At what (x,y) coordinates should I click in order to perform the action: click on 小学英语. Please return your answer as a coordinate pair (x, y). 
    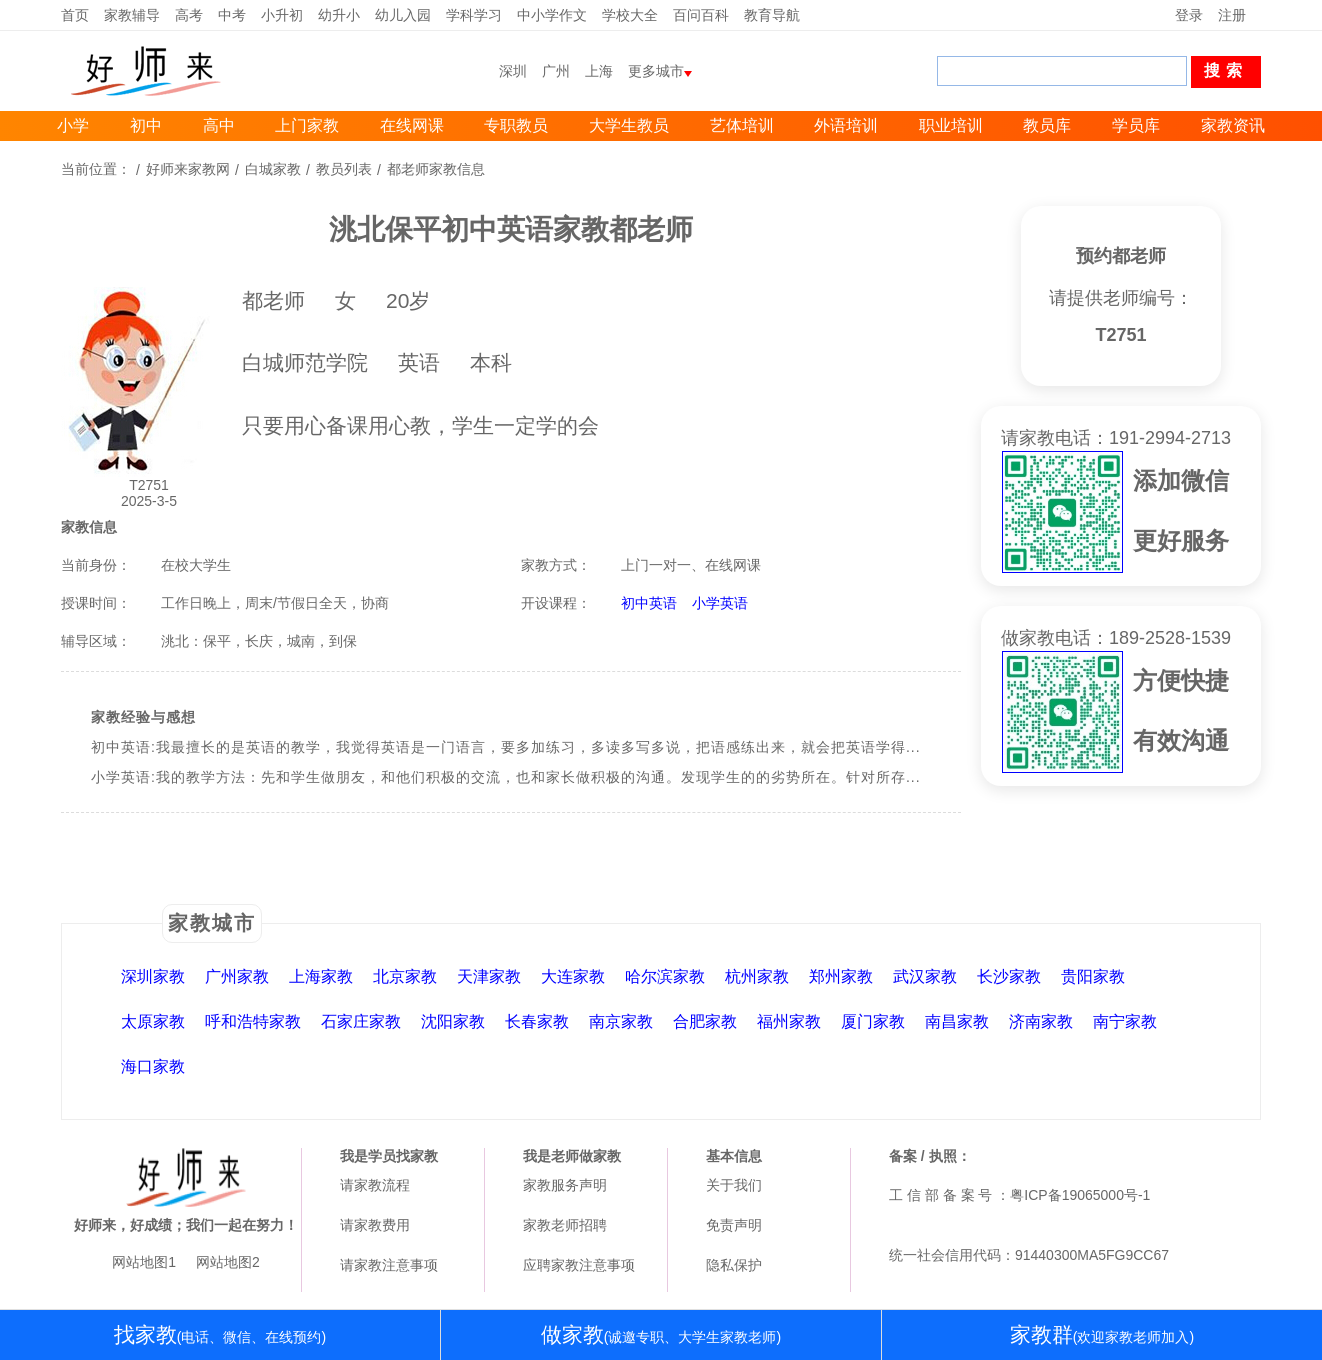
    Looking at the image, I should click on (720, 603).